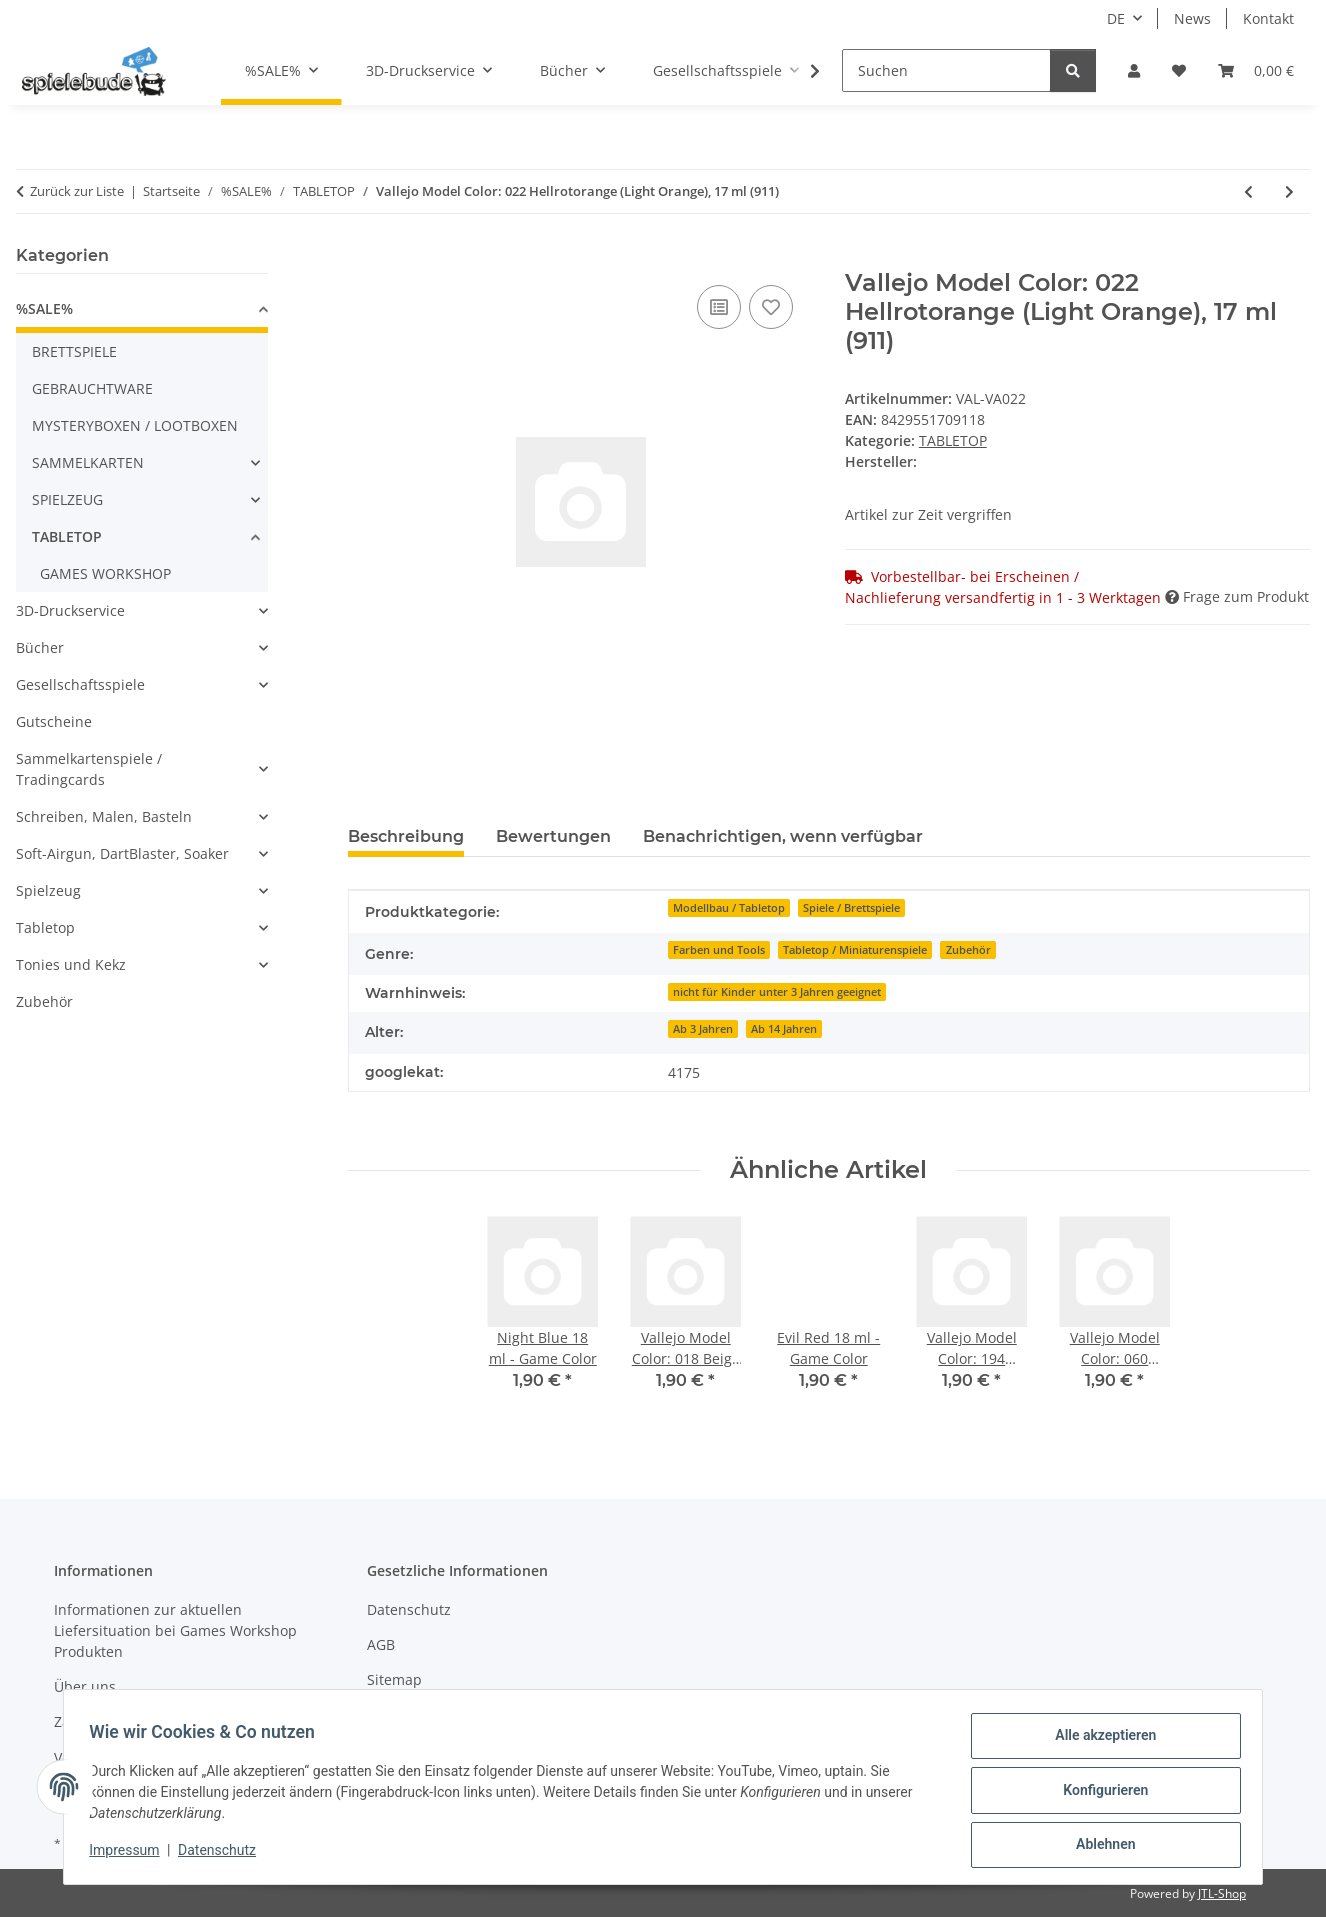 Image resolution: width=1326 pixels, height=1917 pixels. Describe the element at coordinates (381, 1644) in the screenshot. I see `AGB` at that location.